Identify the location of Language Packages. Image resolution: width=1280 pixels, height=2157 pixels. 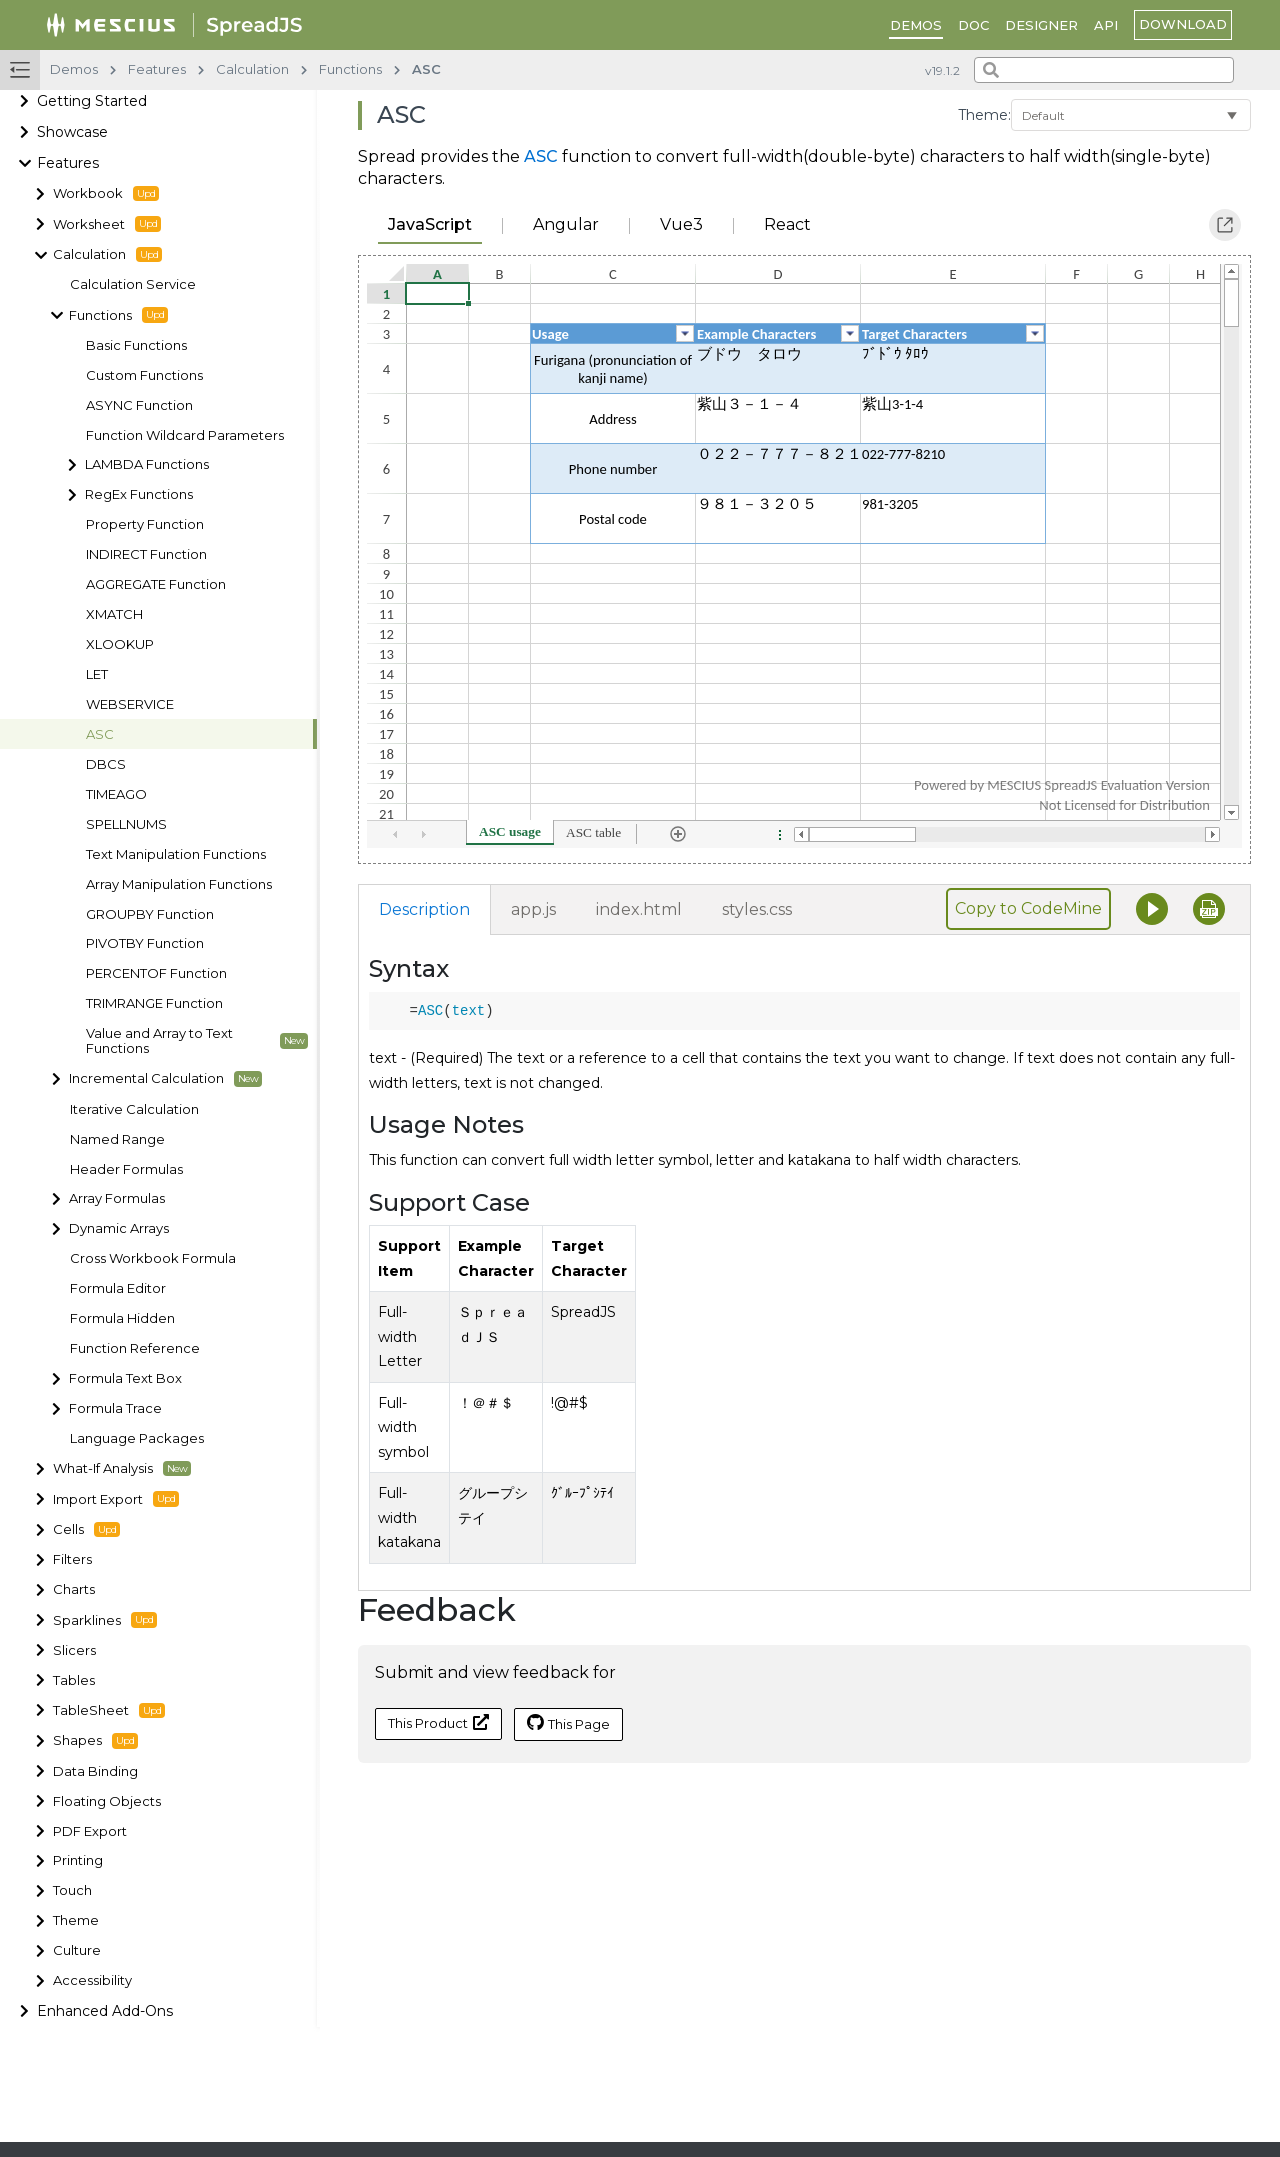
(137, 1438).